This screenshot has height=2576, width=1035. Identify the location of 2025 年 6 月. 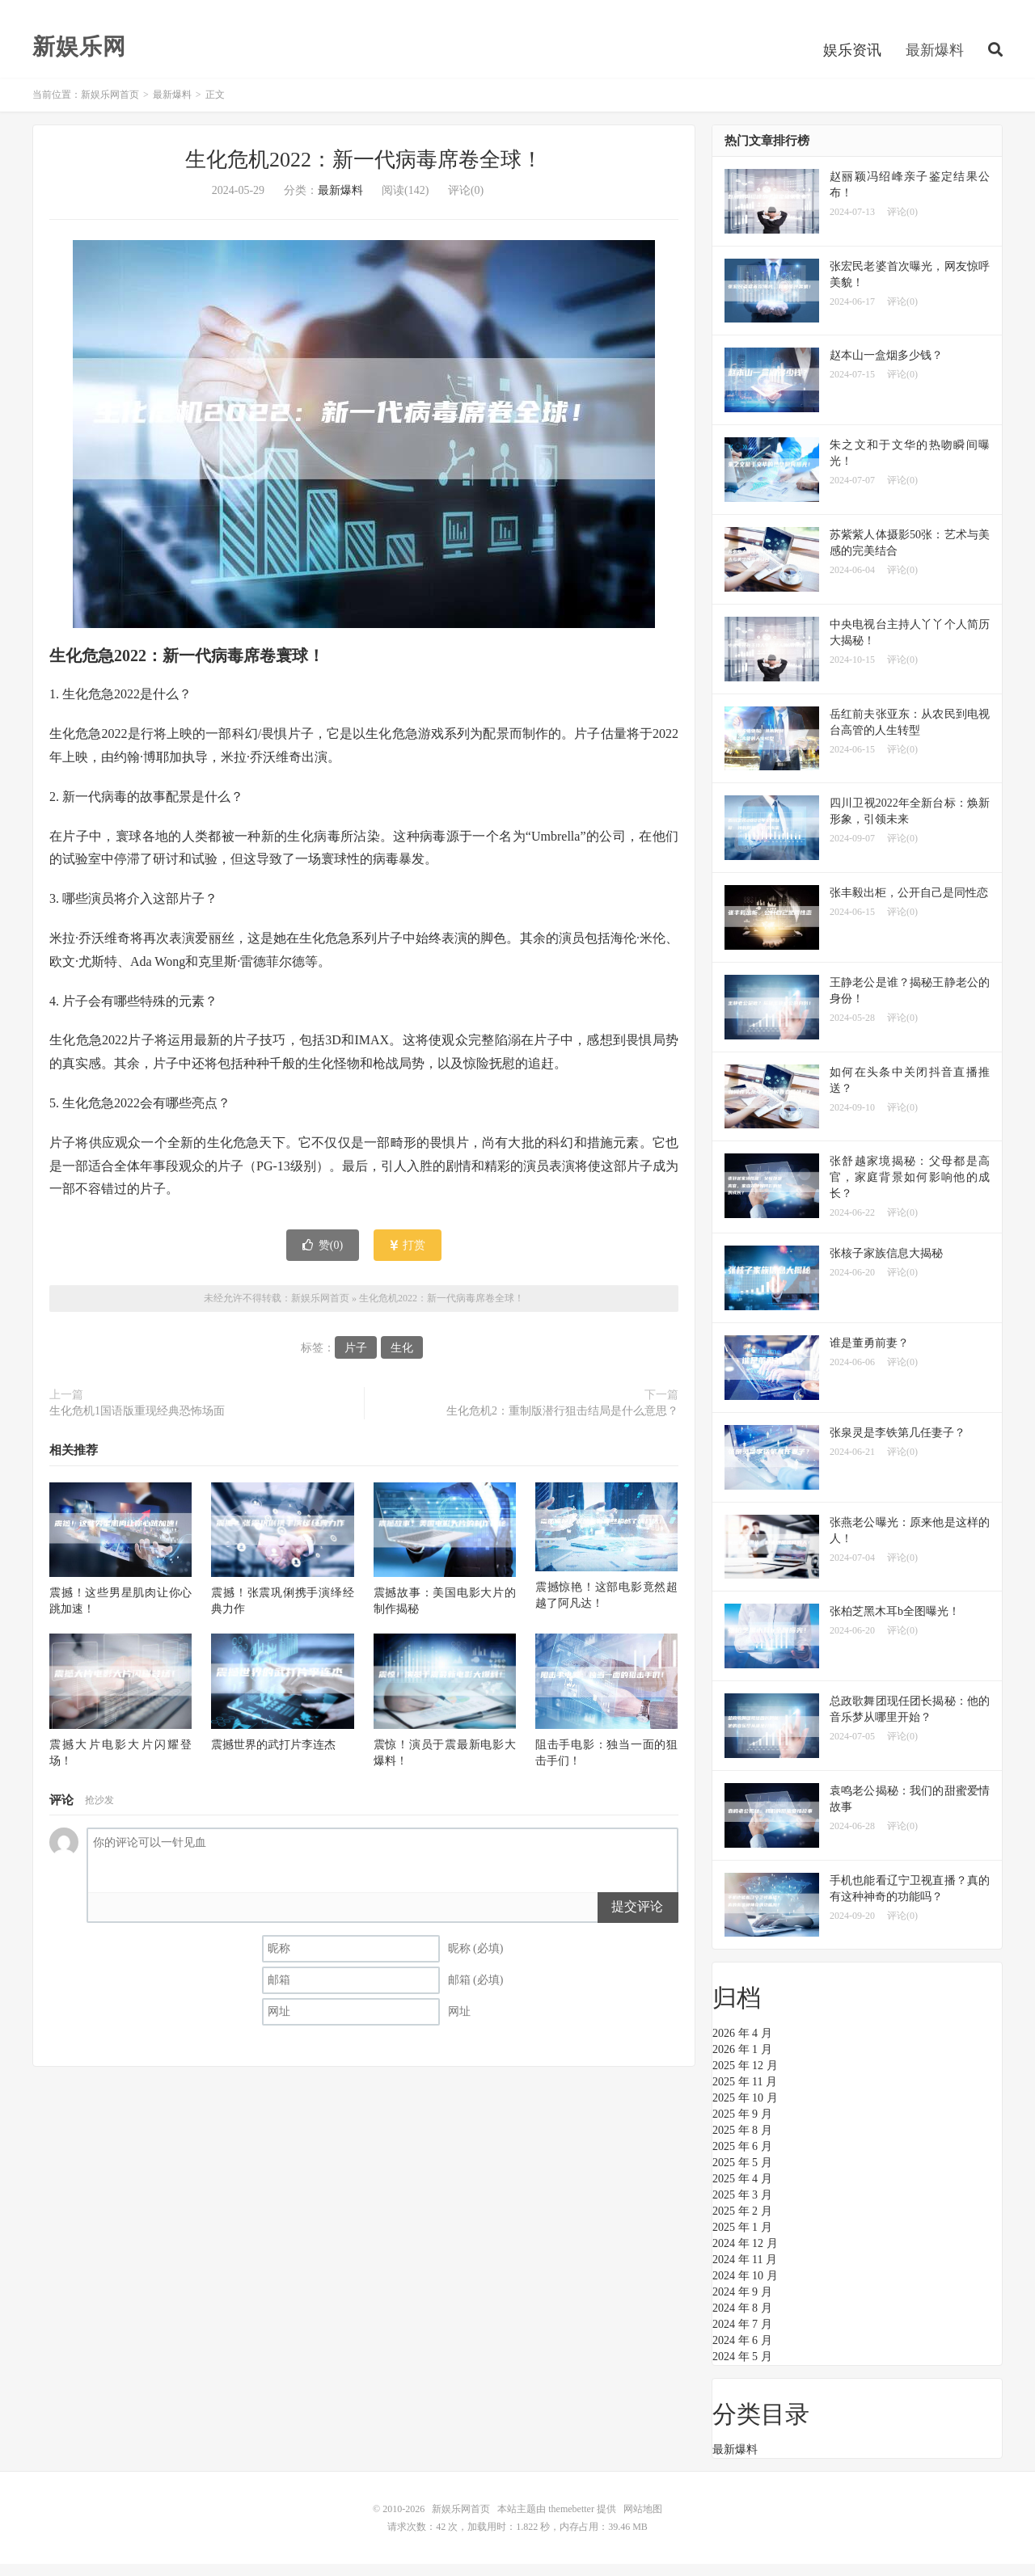
(742, 2158).